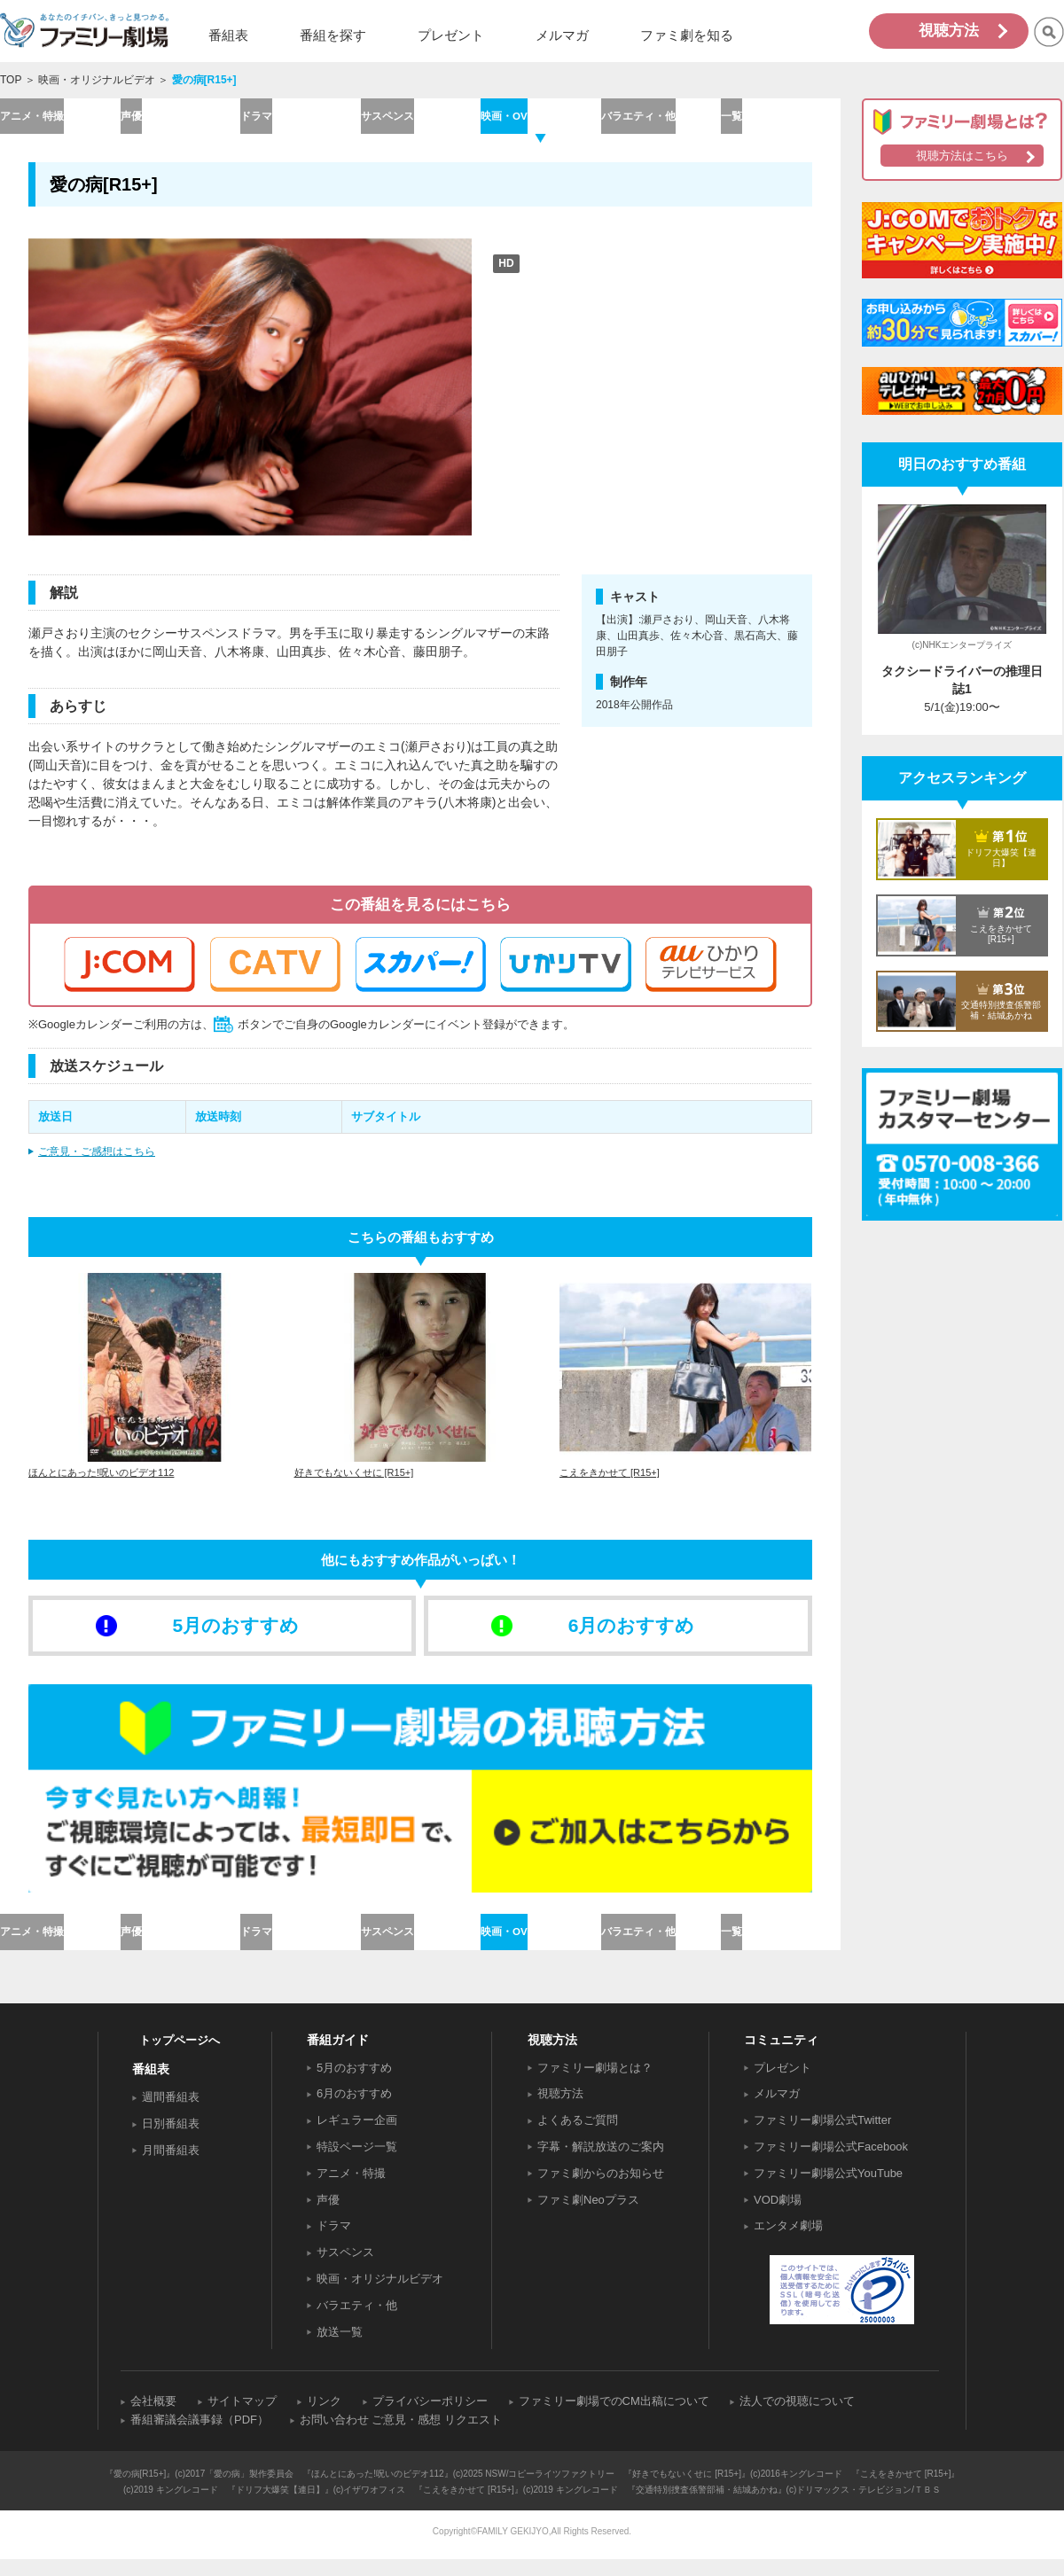 The width and height of the screenshot is (1064, 2576). Describe the element at coordinates (600, 2163) in the screenshot. I see `字幕・解説放送のご案内` at that location.